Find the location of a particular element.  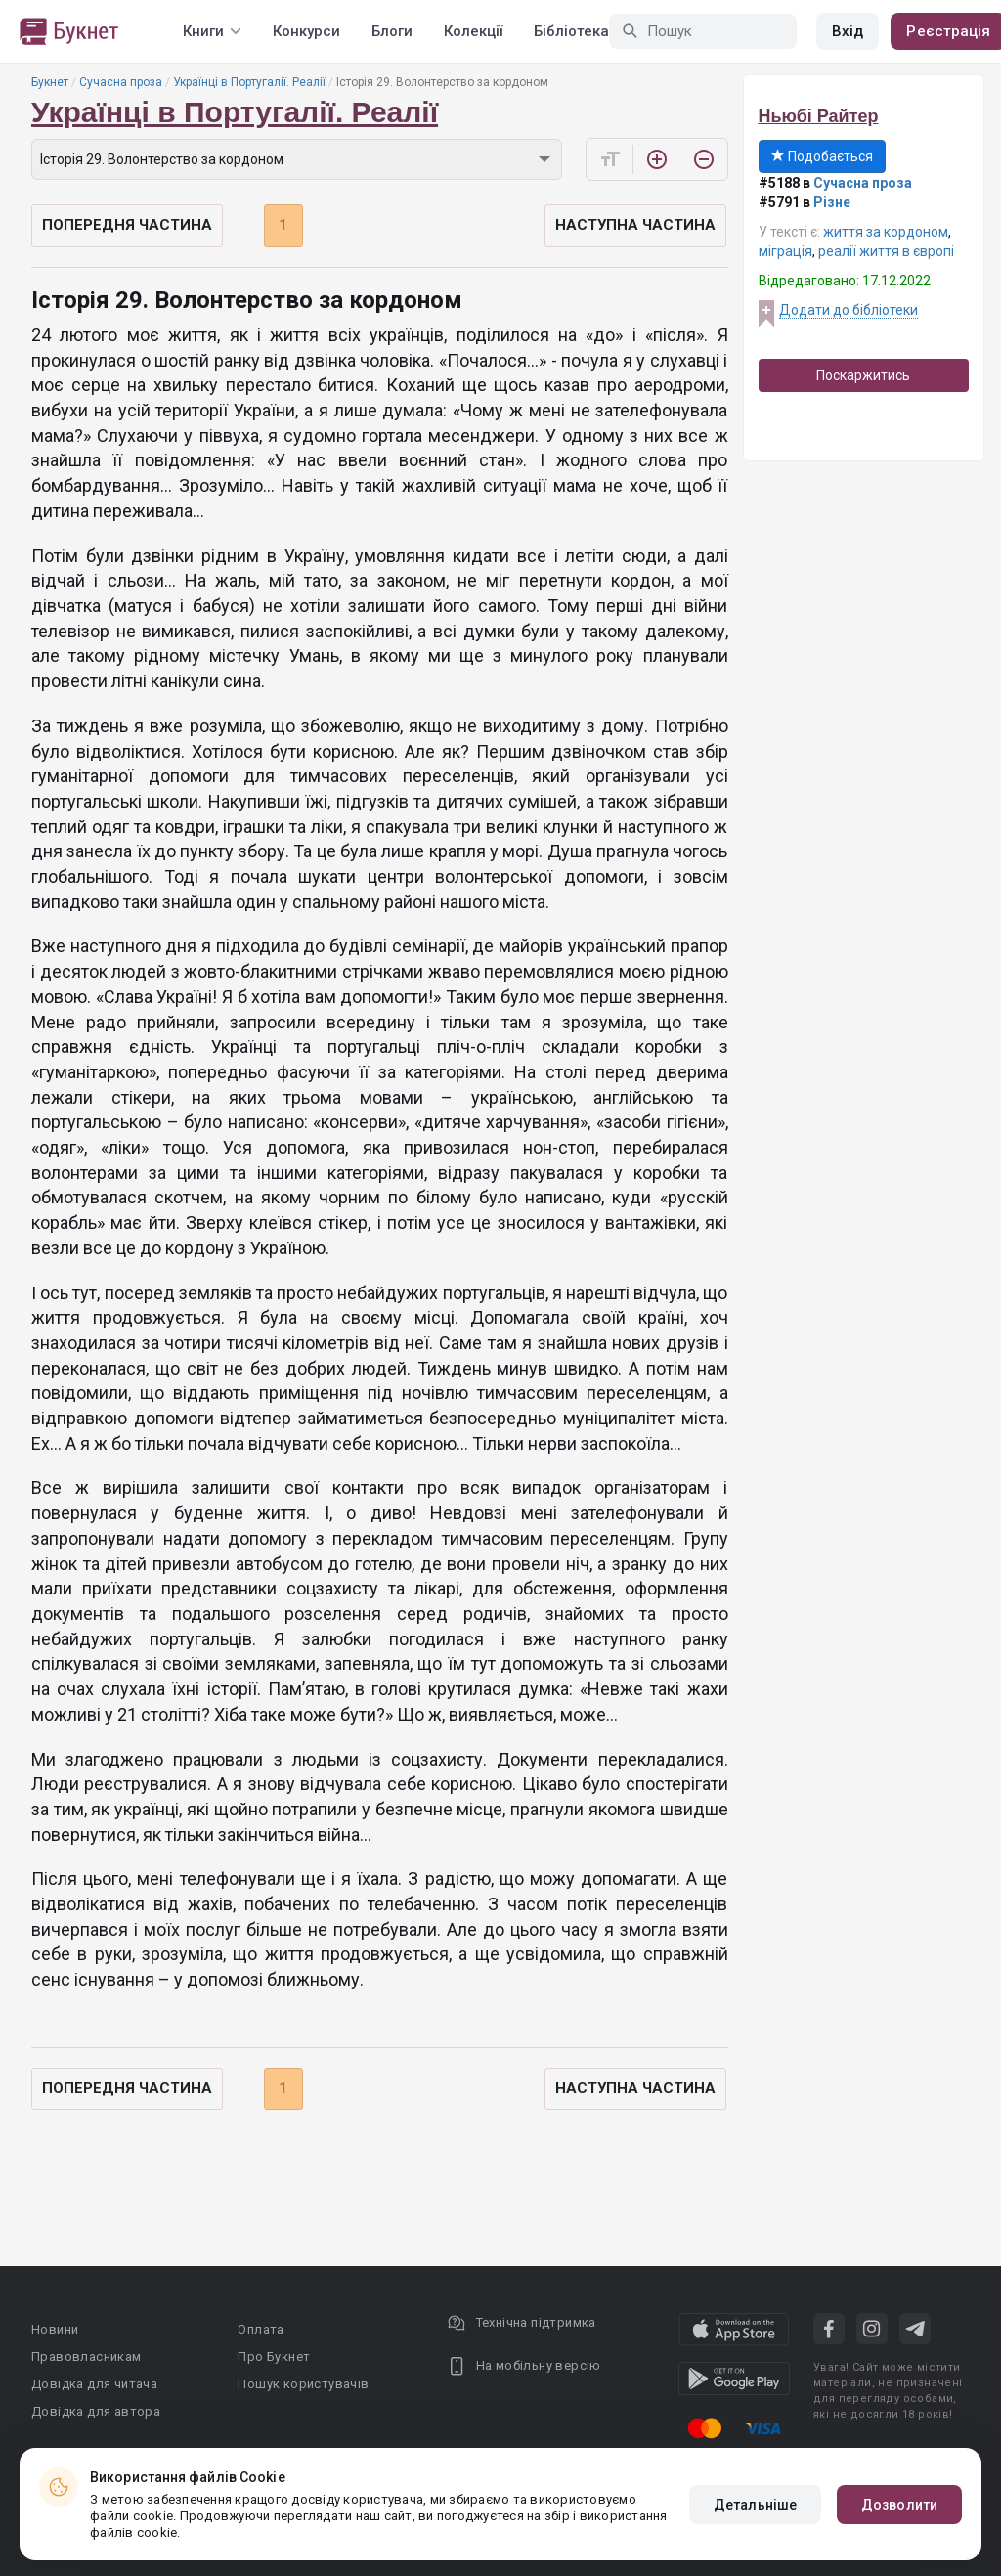

Довідка для читача is located at coordinates (94, 2384).